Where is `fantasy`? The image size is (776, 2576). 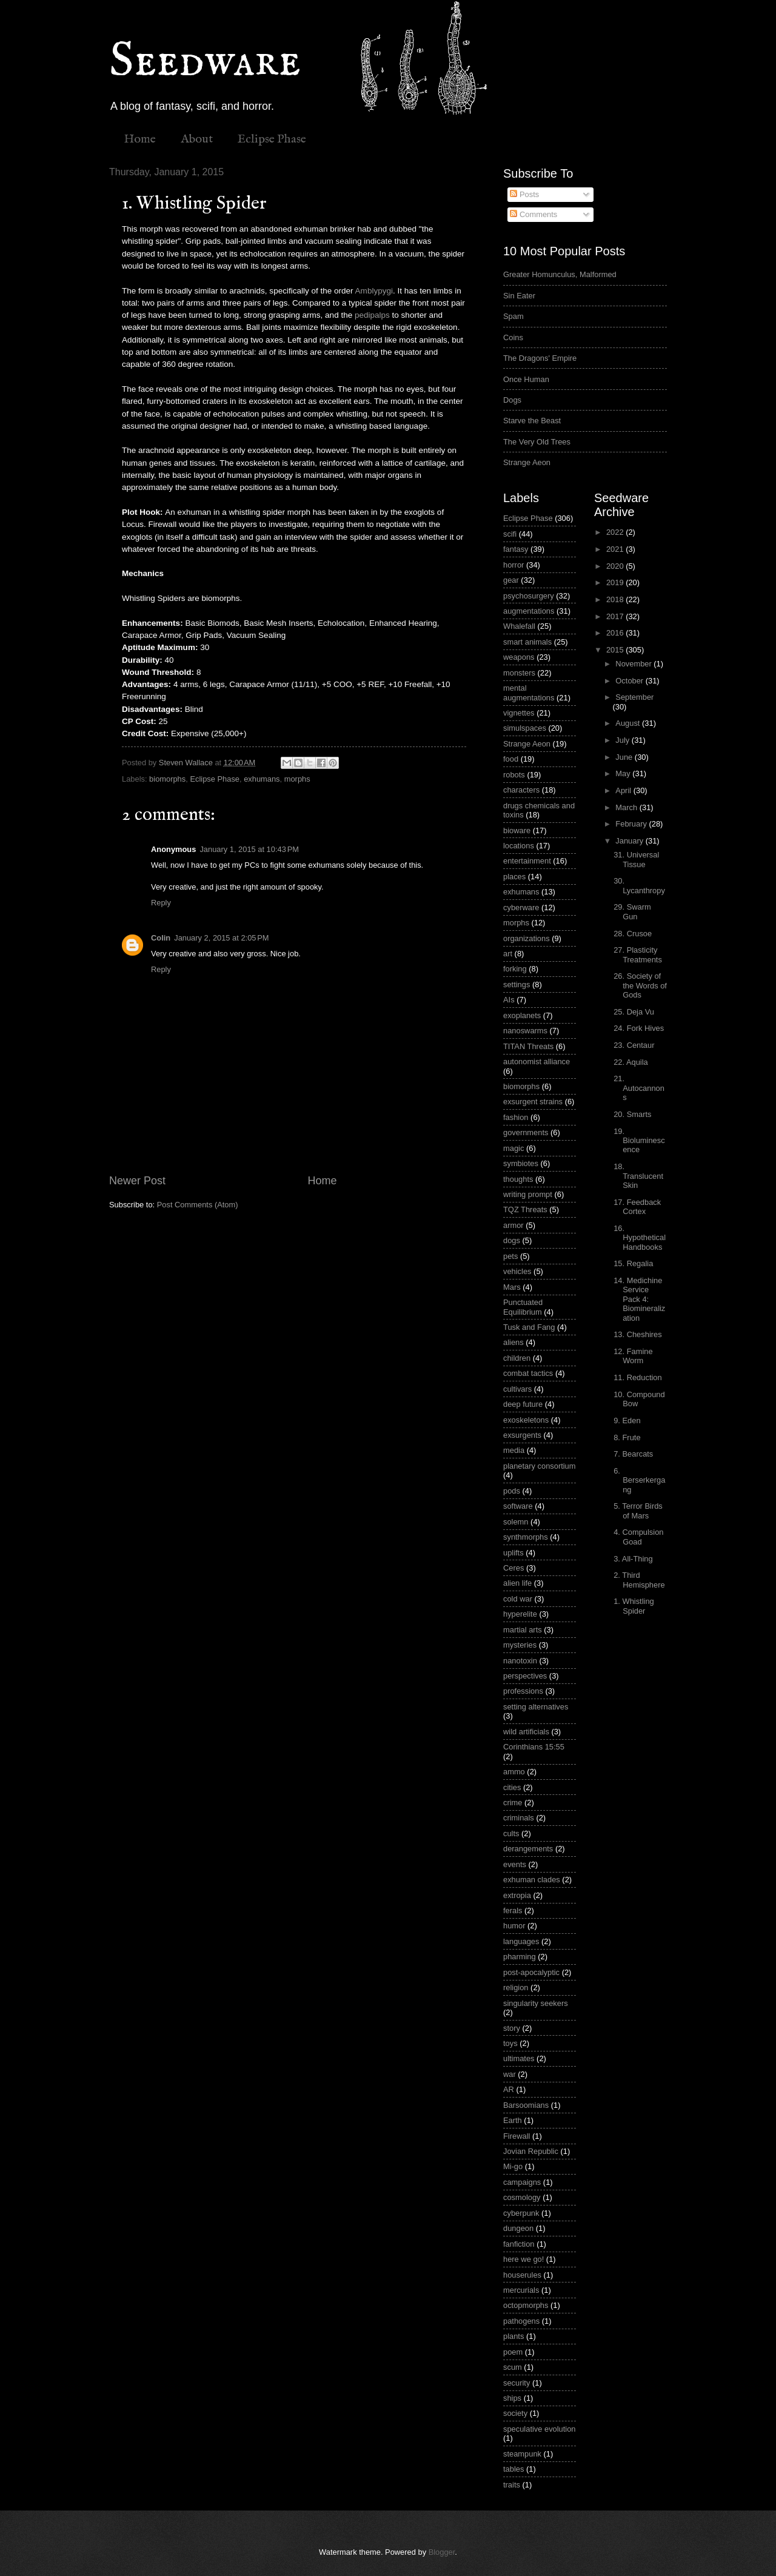
fantasy is located at coordinates (516, 549).